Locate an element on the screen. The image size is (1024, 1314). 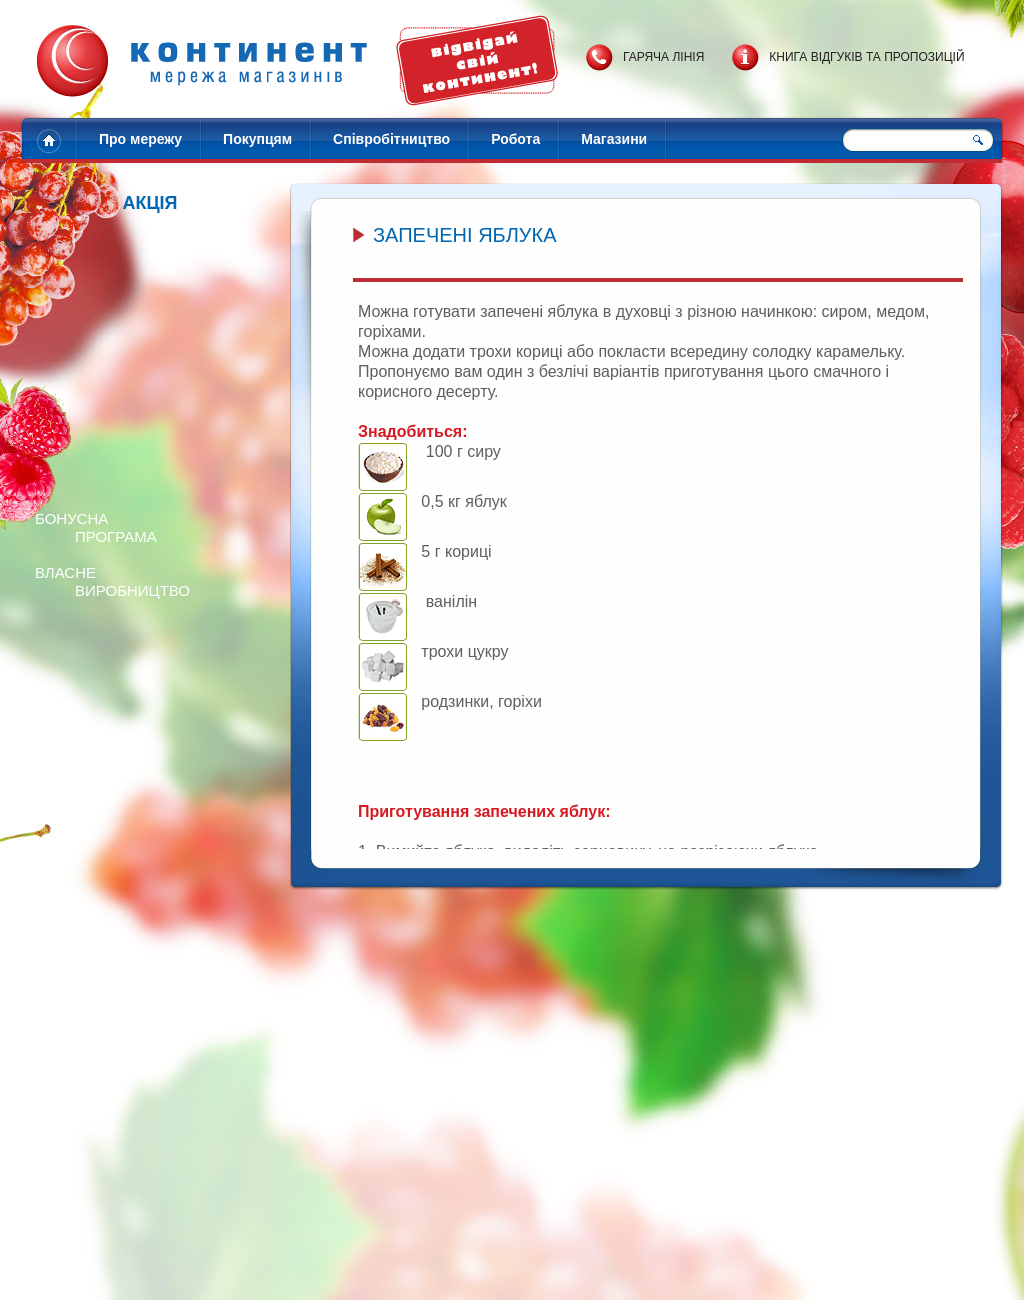
Контакти is located at coordinates (463, 1291).